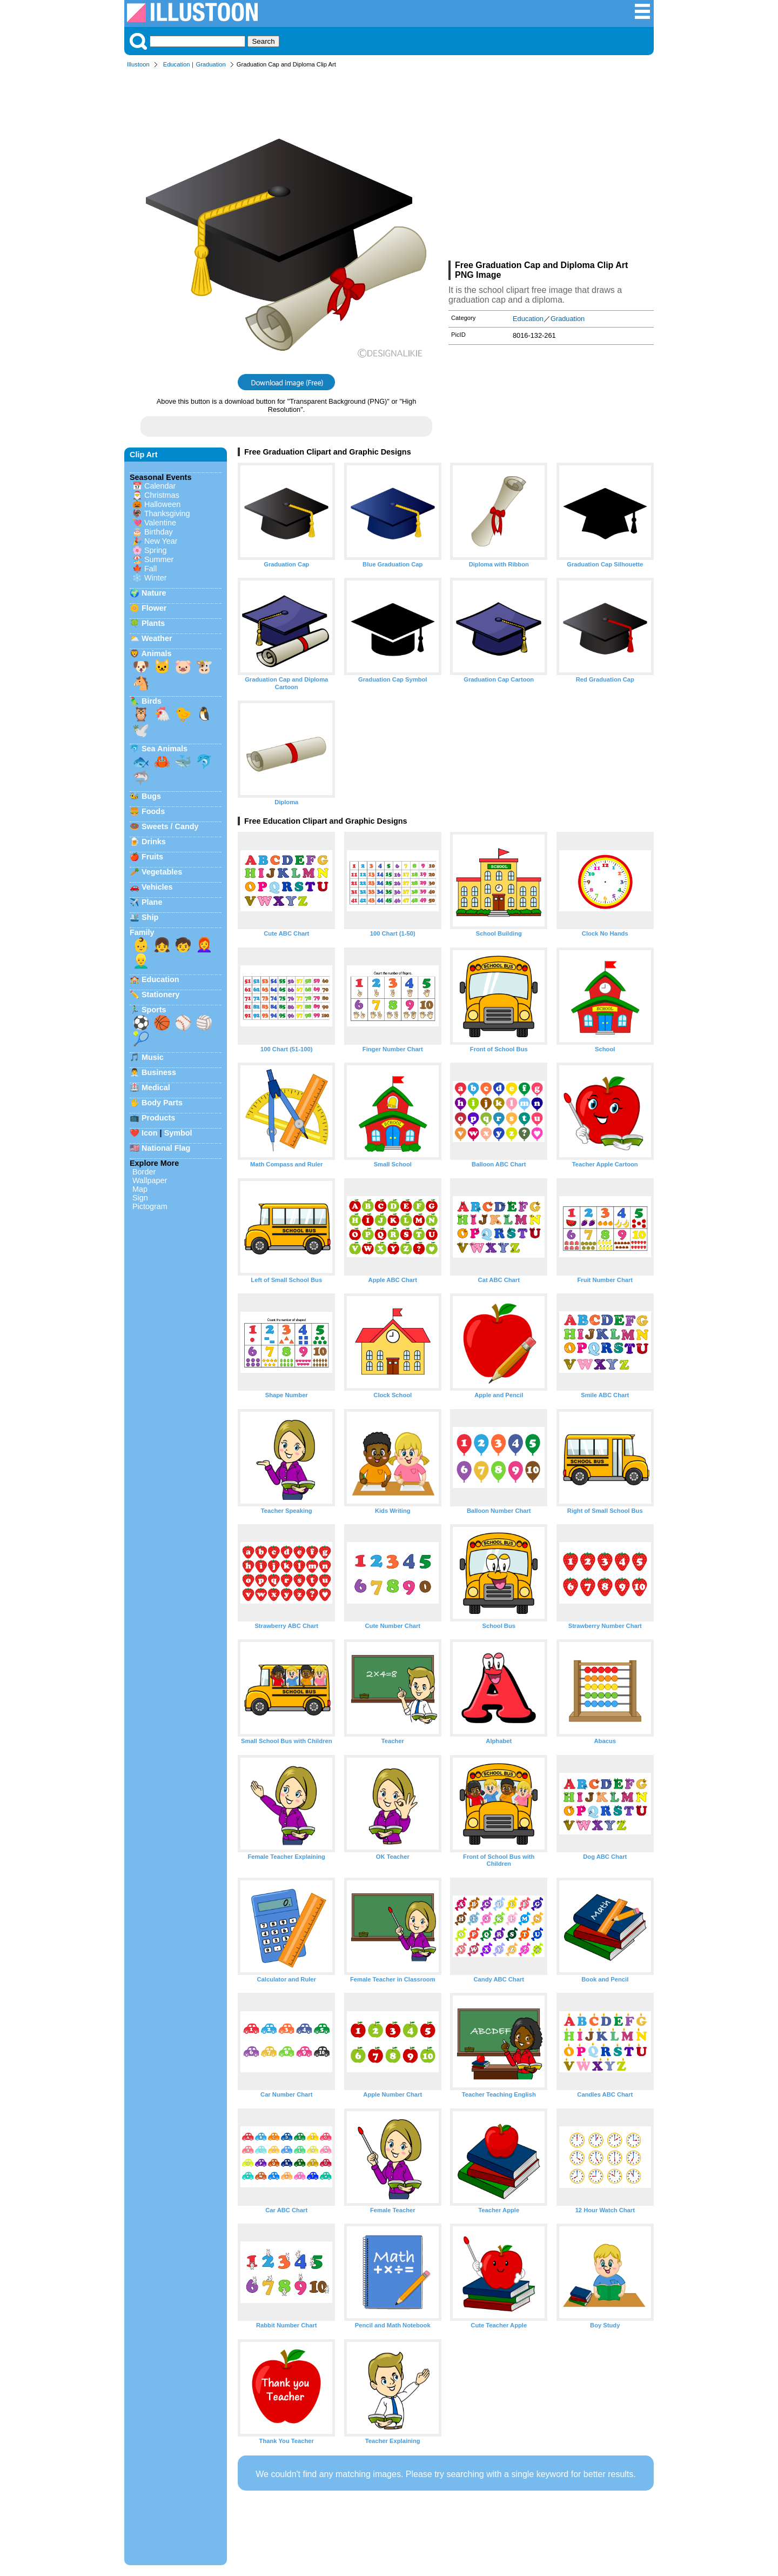  I want to click on Body Parts, so click(162, 1102).